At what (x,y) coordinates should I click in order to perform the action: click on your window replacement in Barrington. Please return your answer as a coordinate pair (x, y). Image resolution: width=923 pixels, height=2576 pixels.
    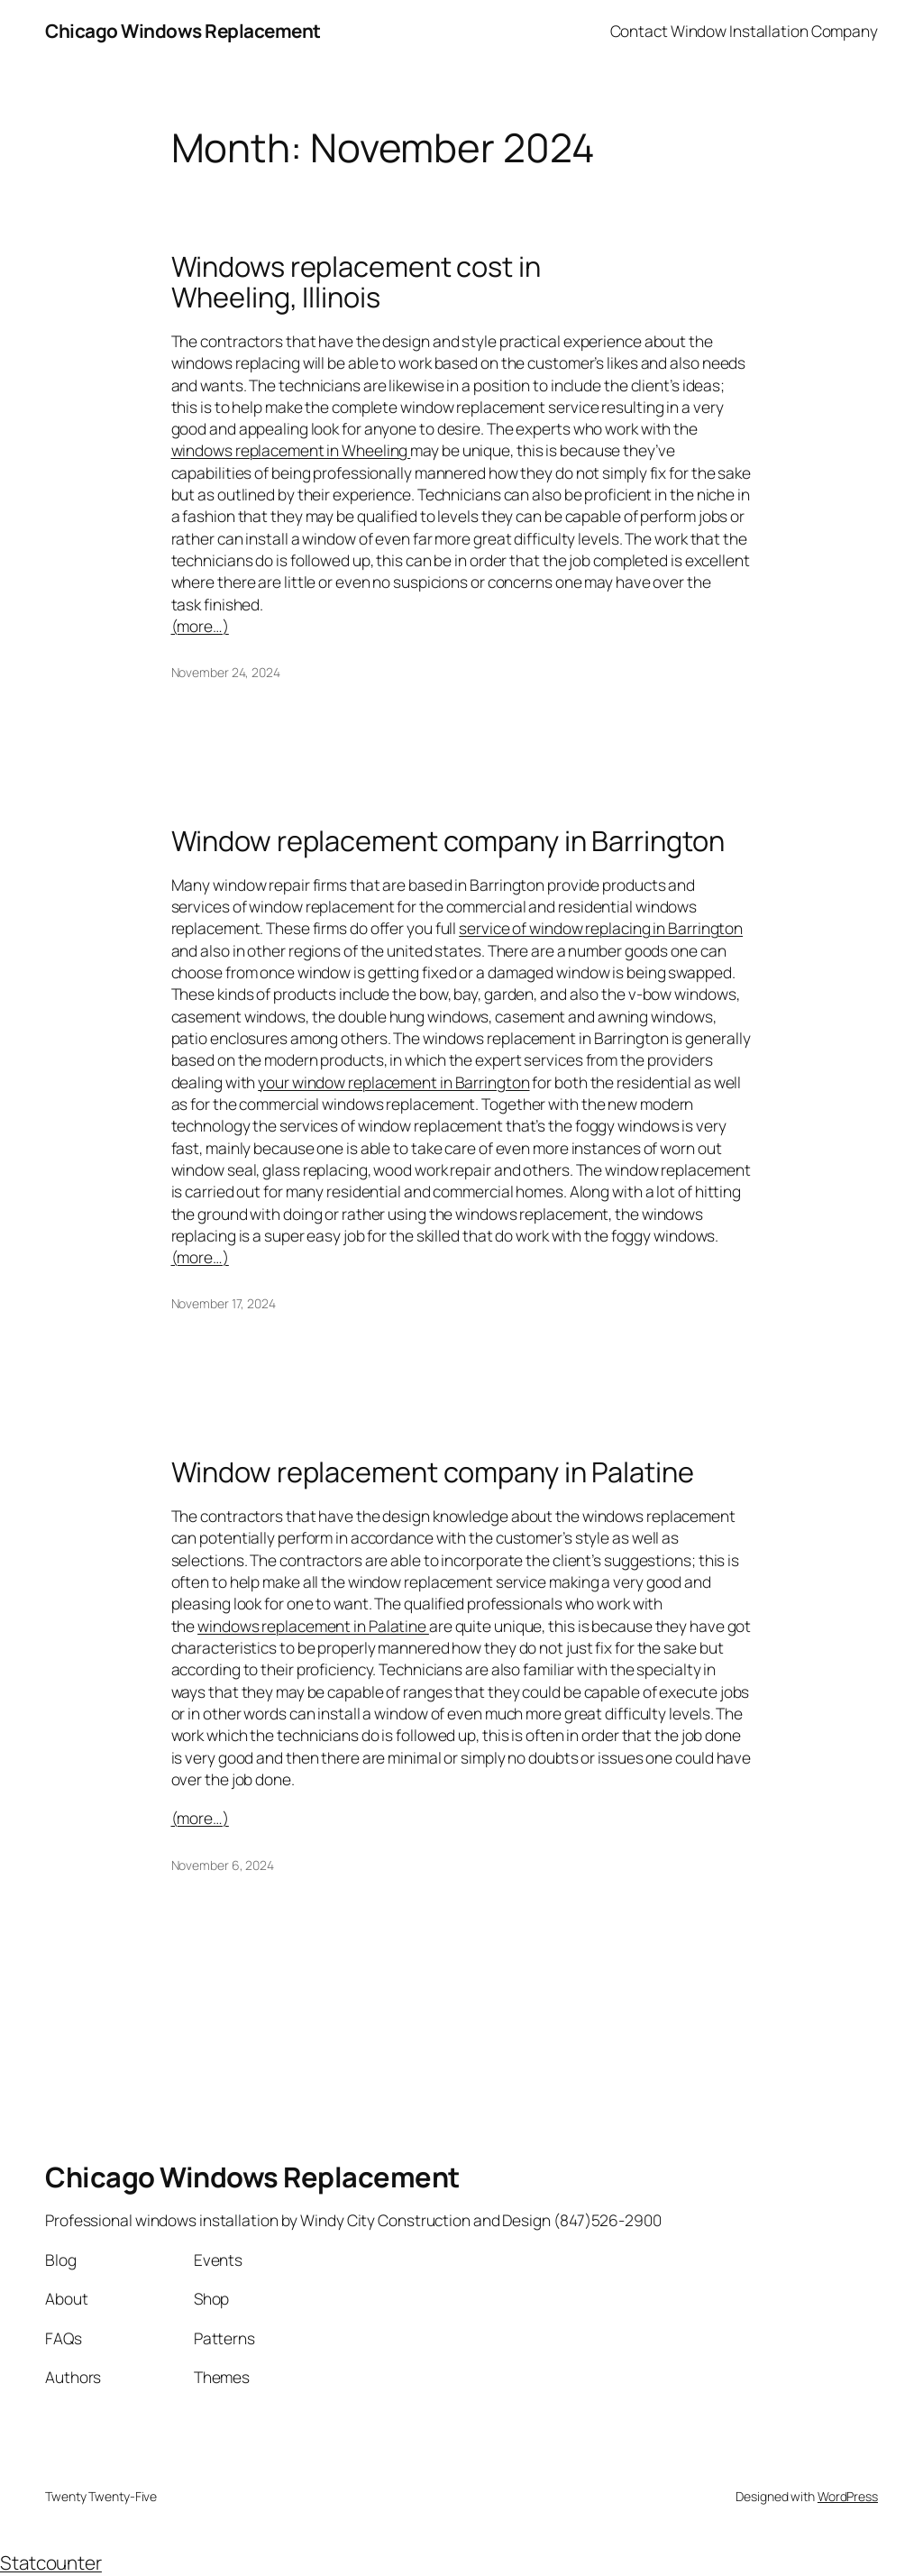
    Looking at the image, I should click on (393, 1082).